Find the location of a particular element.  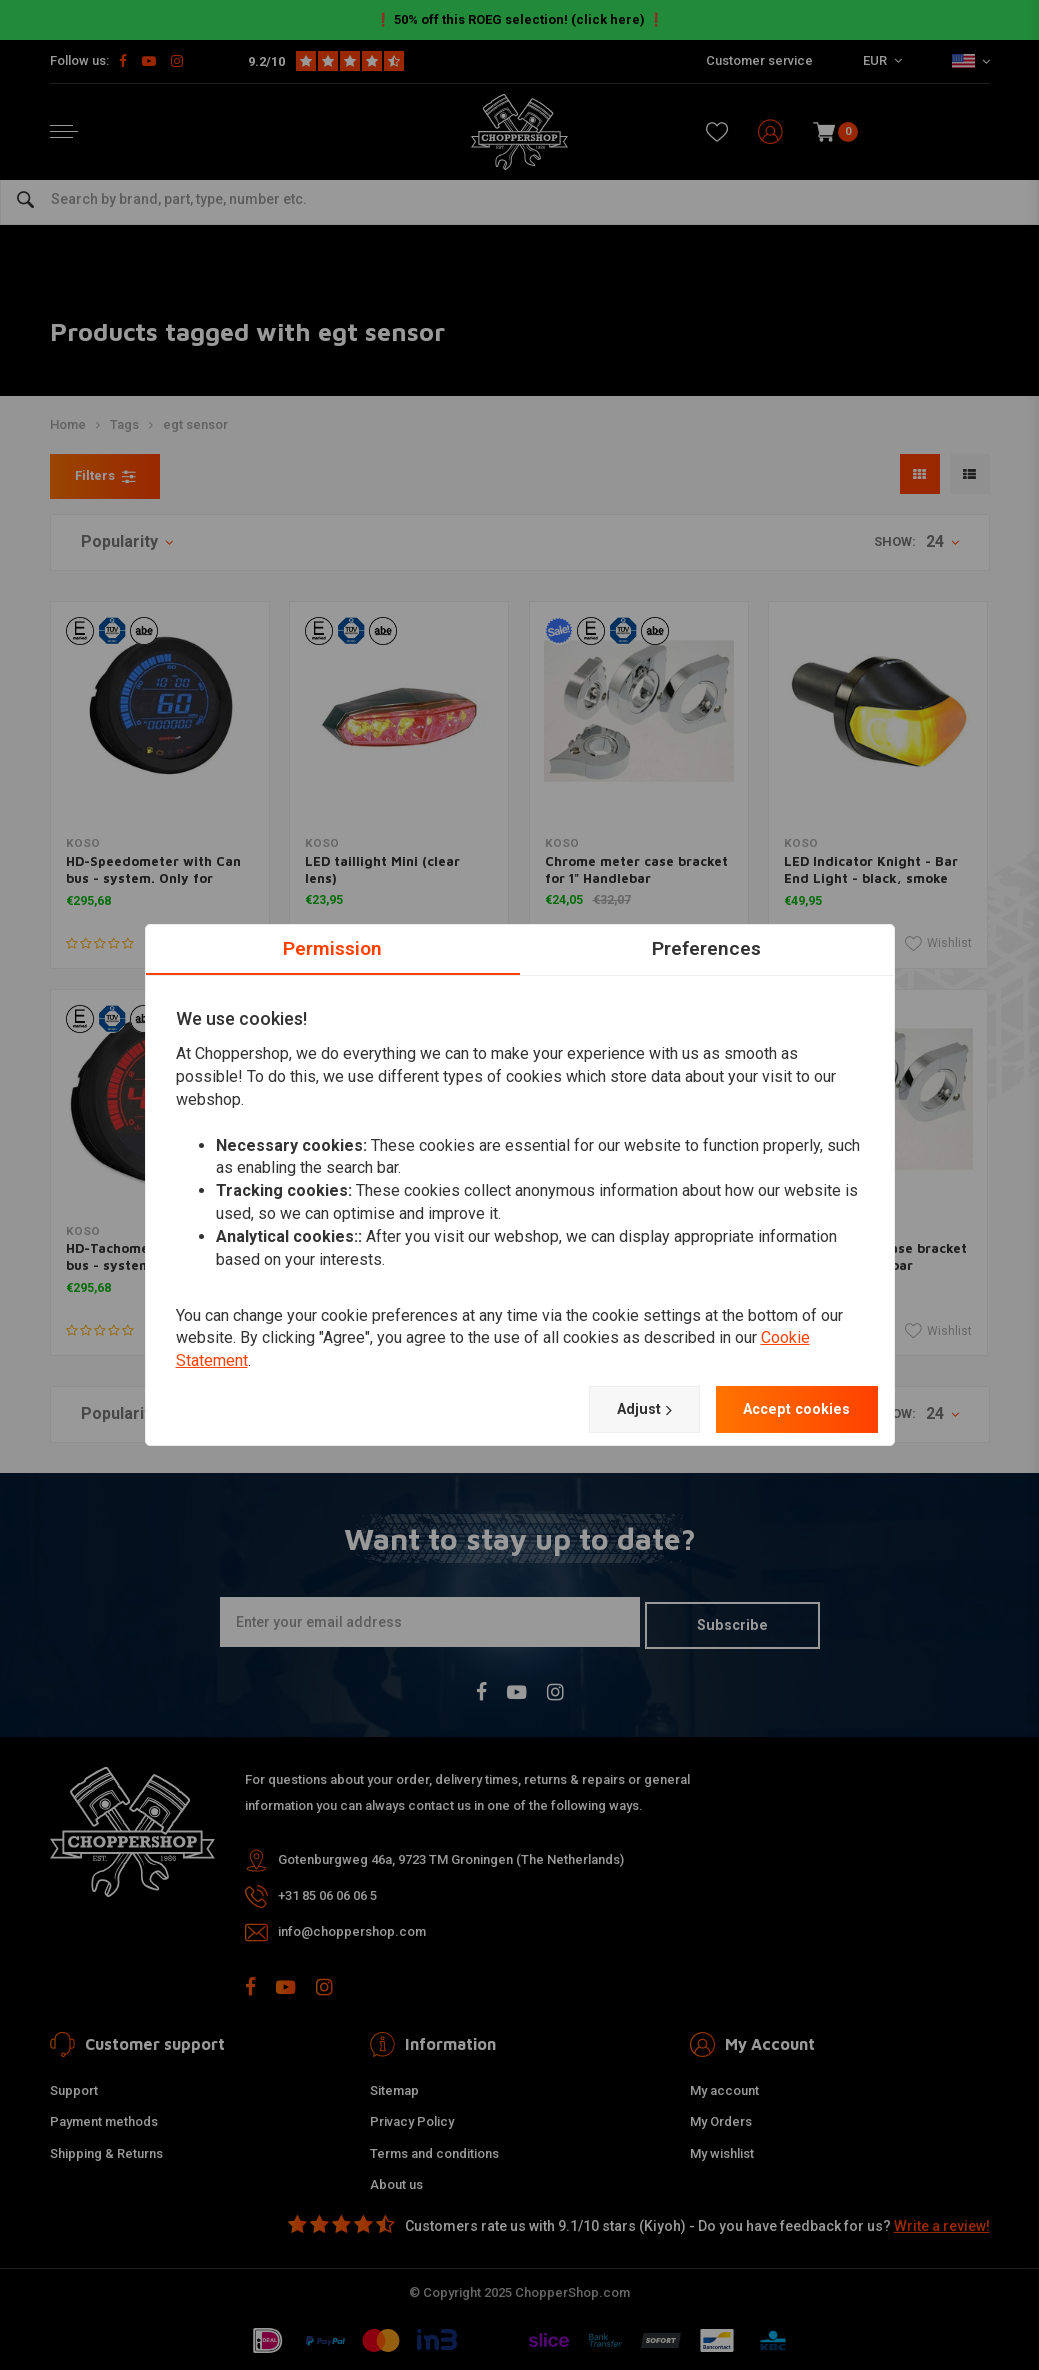

Adjust is located at coordinates (622, 1410).